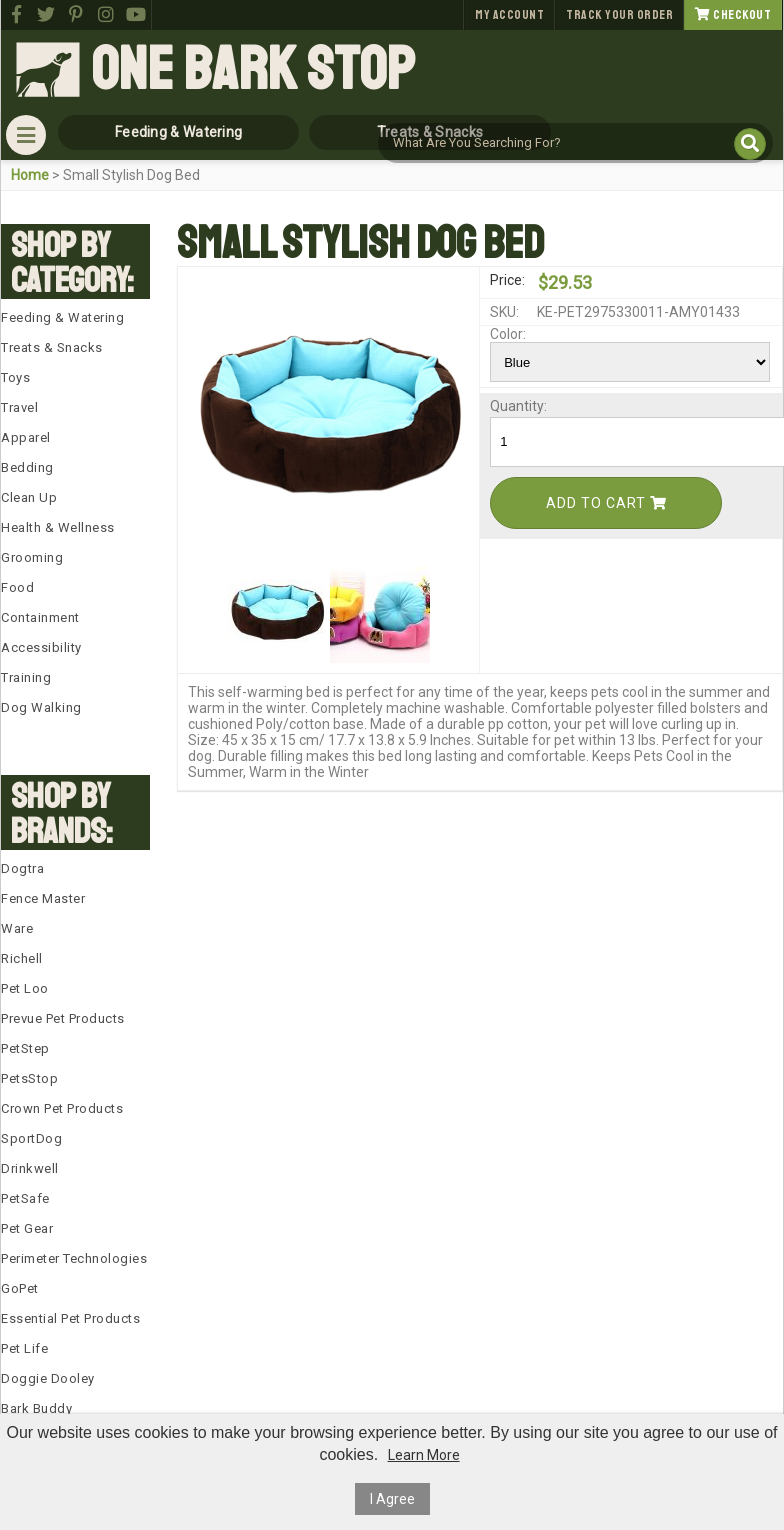 This screenshot has height=1530, width=784. Describe the element at coordinates (19, 407) in the screenshot. I see `Travel` at that location.